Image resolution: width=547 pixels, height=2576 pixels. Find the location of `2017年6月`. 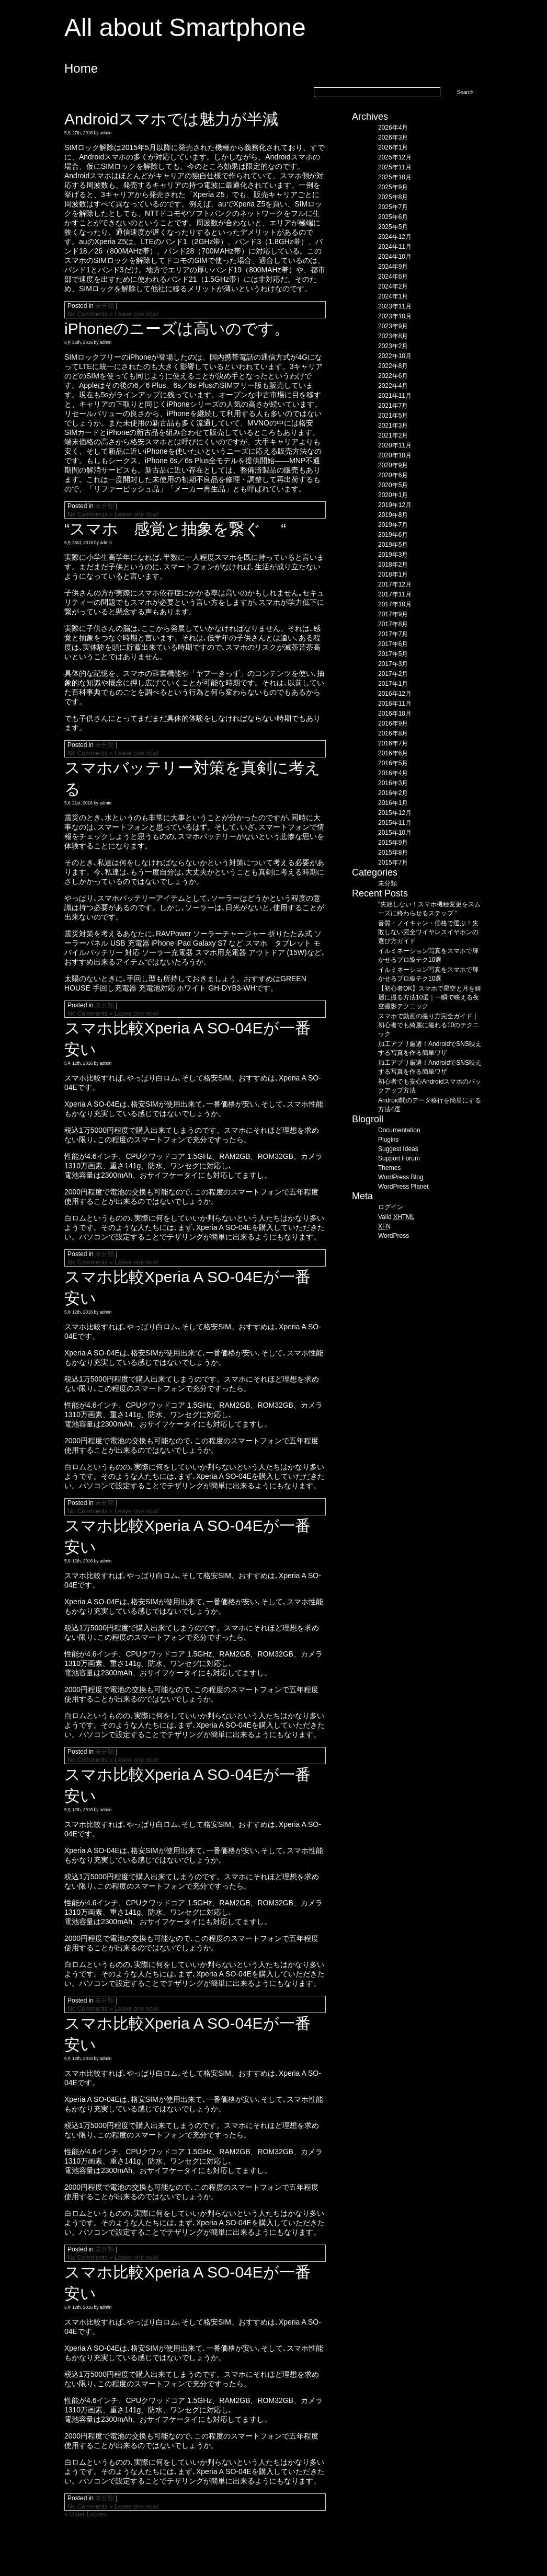

2017年6月 is located at coordinates (393, 644).